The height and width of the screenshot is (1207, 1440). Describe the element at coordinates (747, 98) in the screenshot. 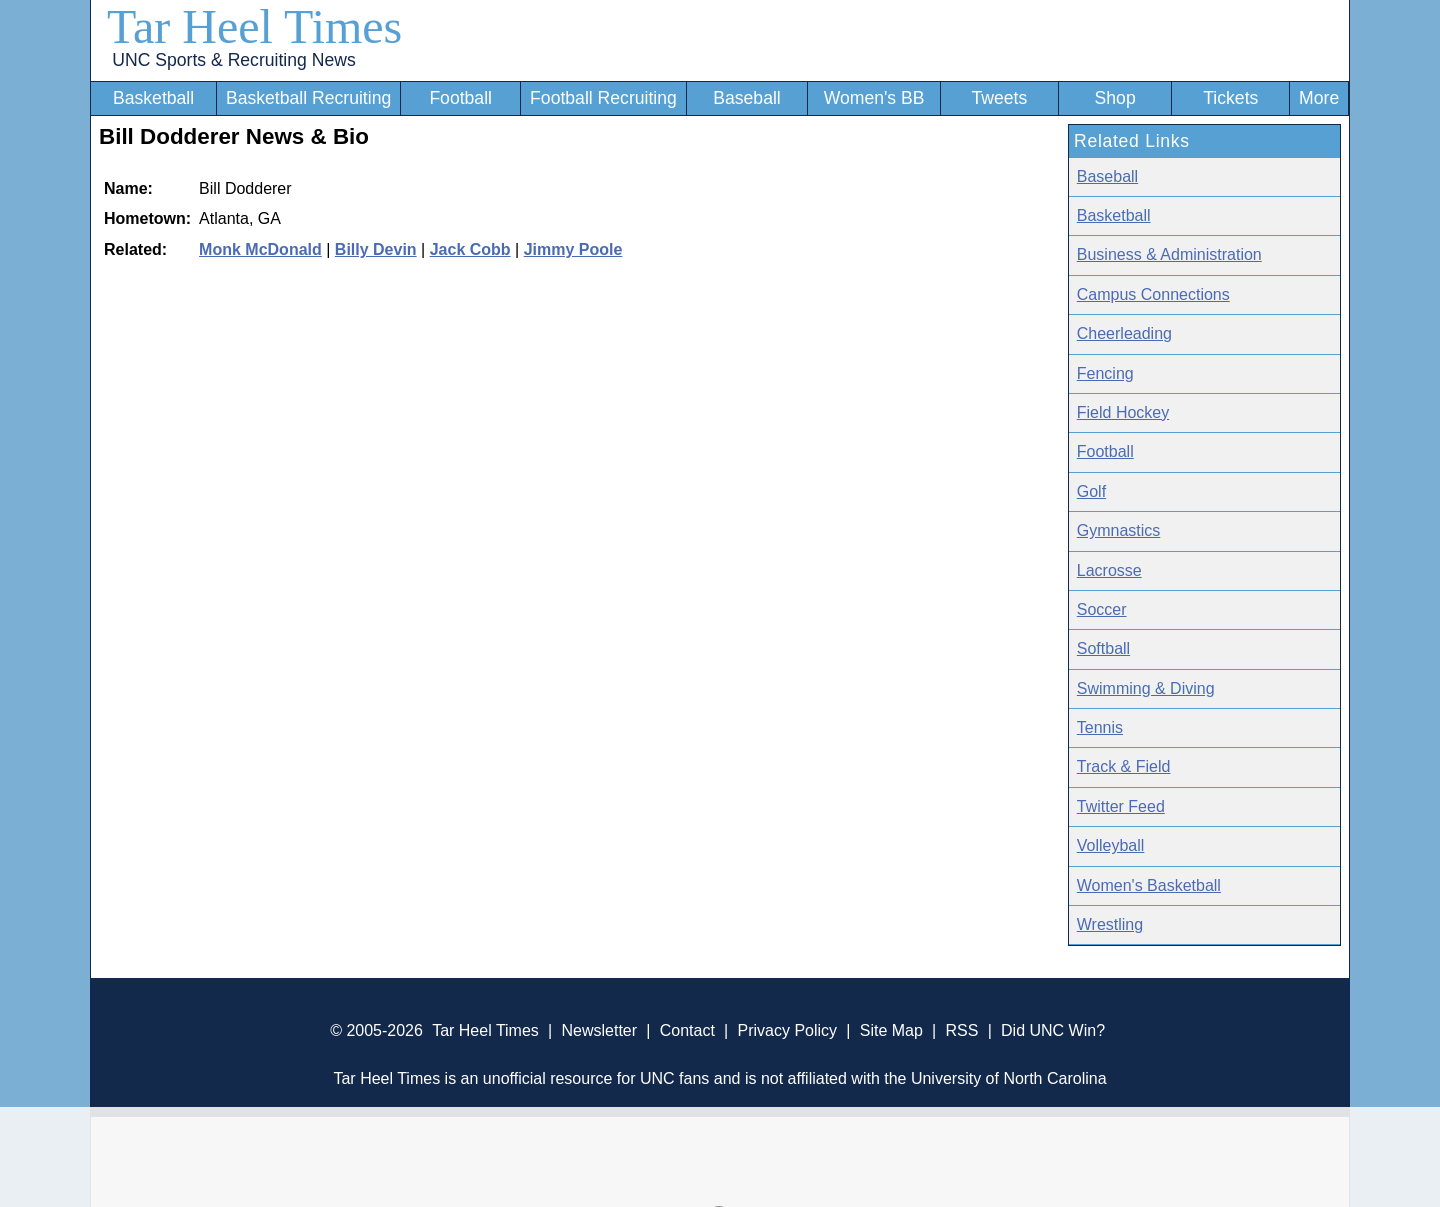

I see `Baseball` at that location.